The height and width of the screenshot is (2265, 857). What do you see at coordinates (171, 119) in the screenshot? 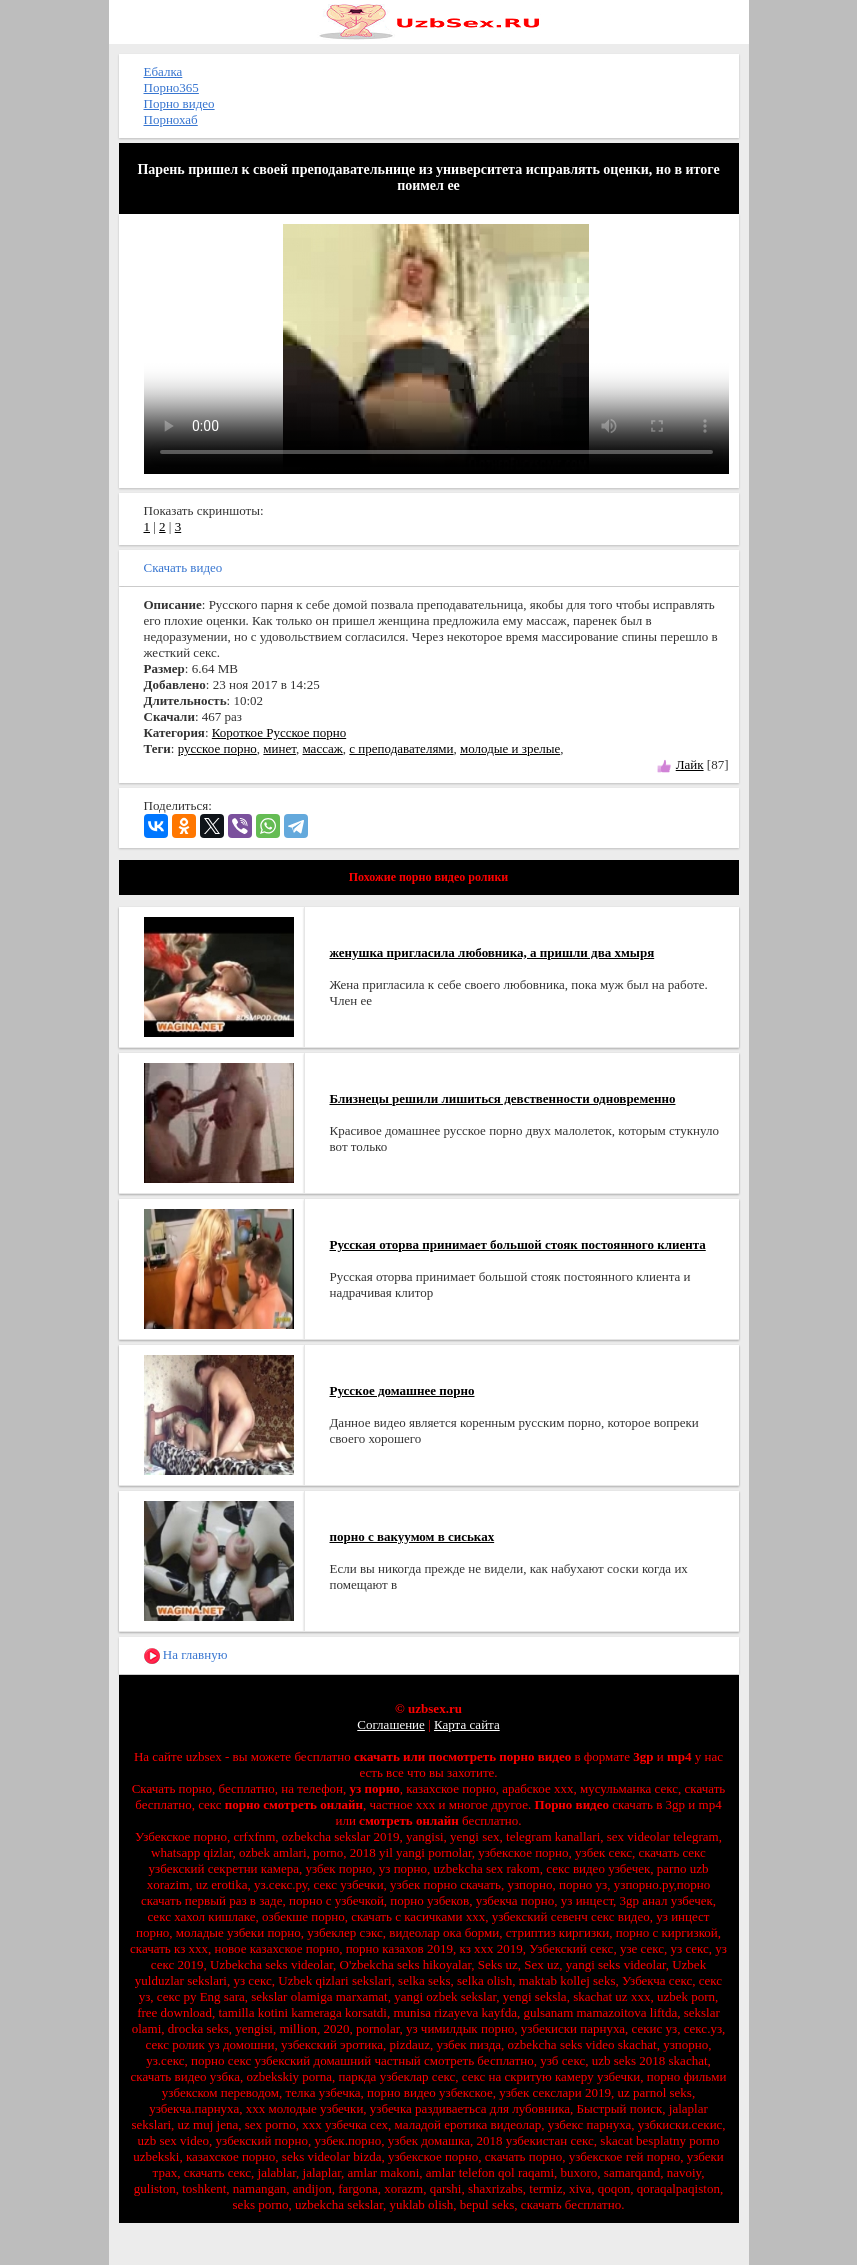
I see `Порнохаб` at bounding box center [171, 119].